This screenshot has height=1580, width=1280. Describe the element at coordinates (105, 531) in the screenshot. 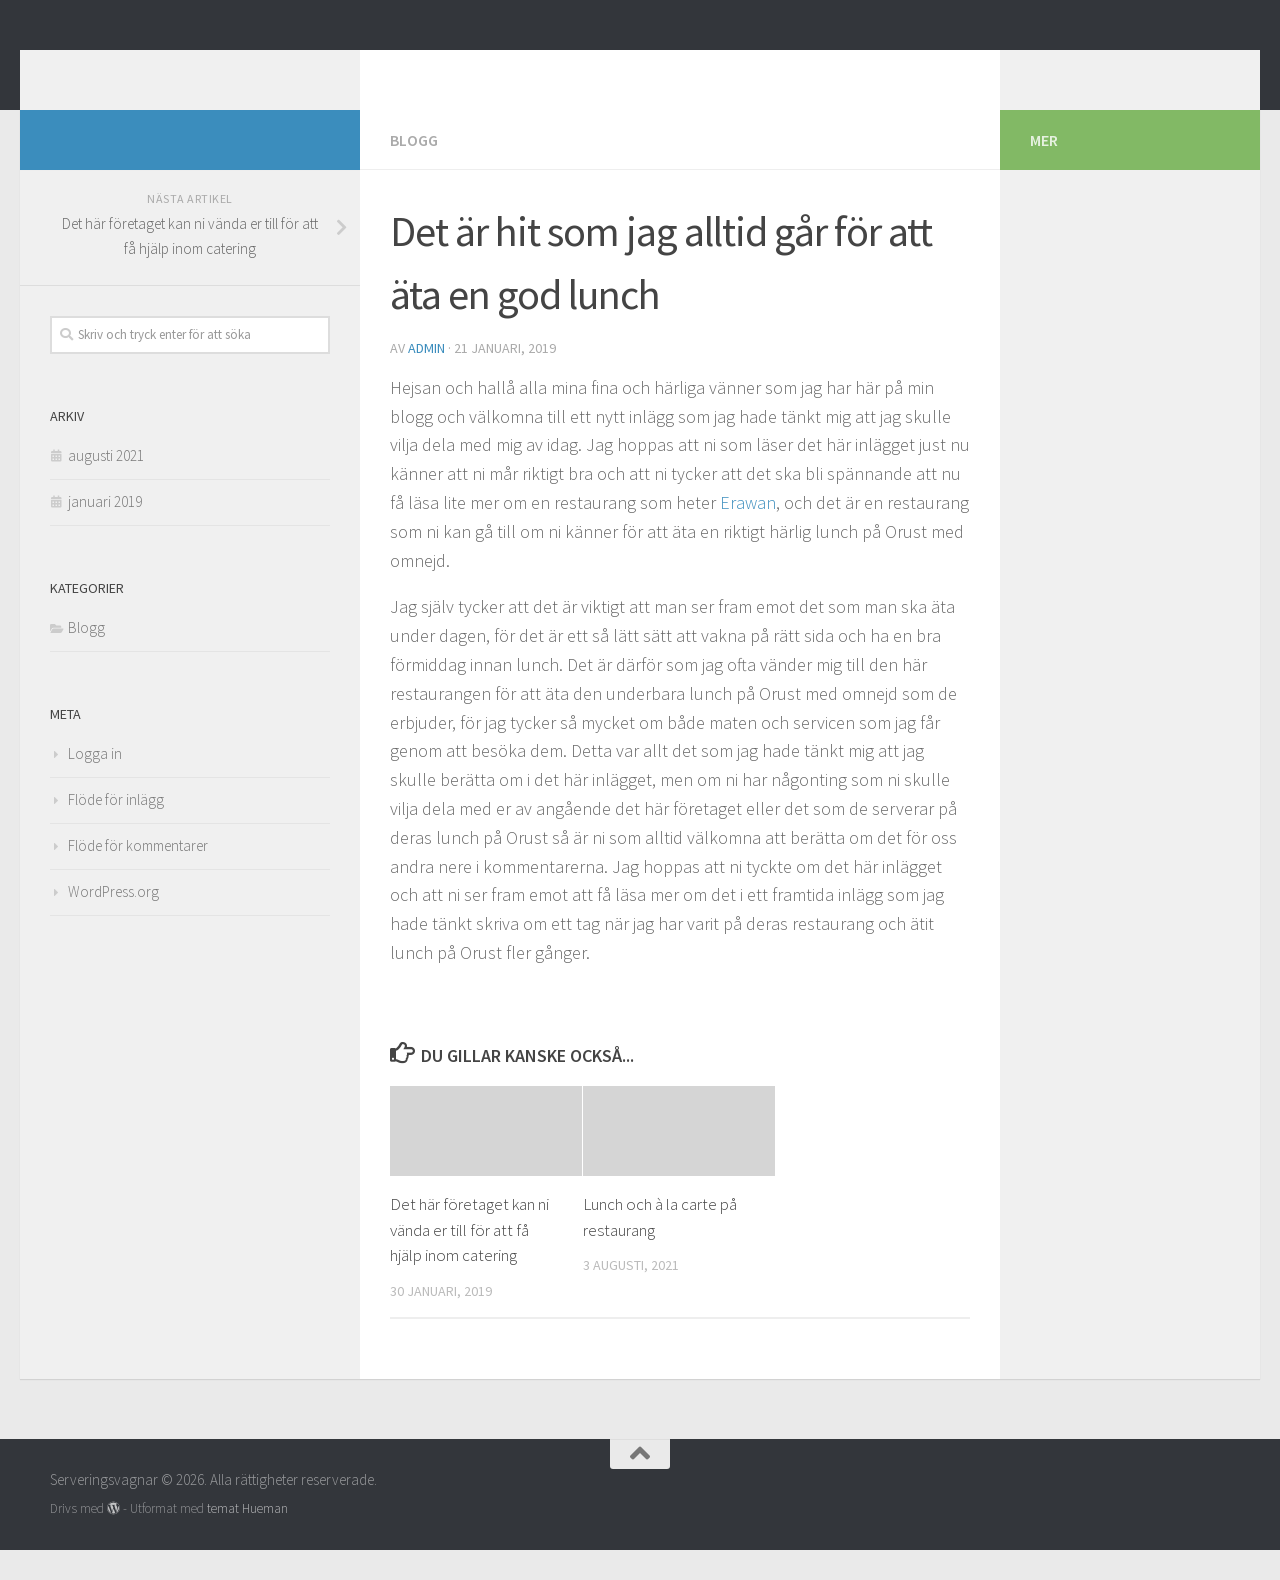

I see `januari 2019` at that location.